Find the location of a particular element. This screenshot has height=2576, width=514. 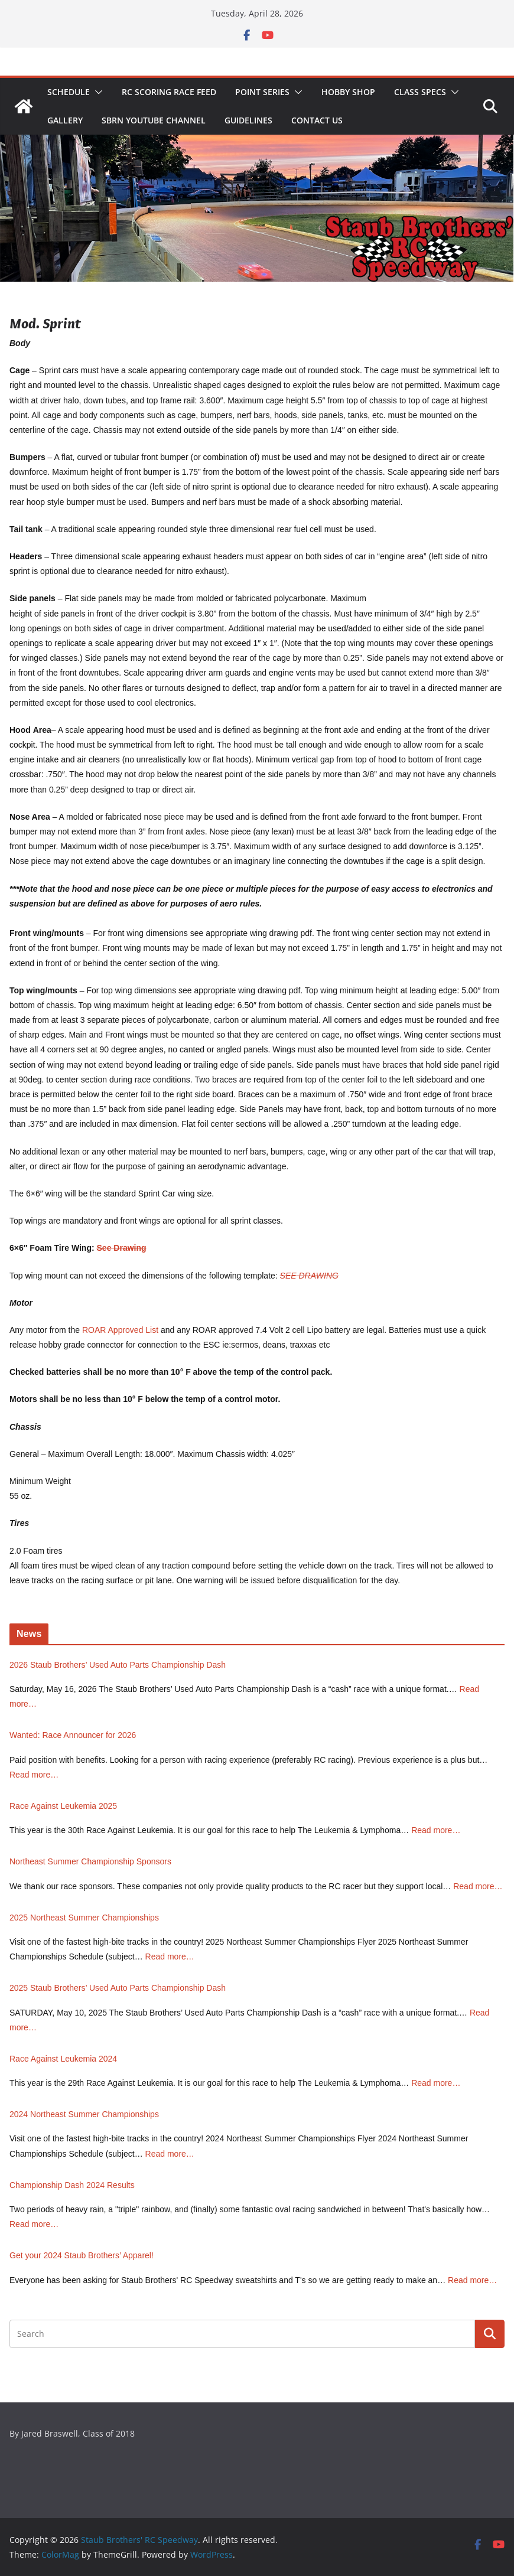

See Drawing is located at coordinates (122, 1248).